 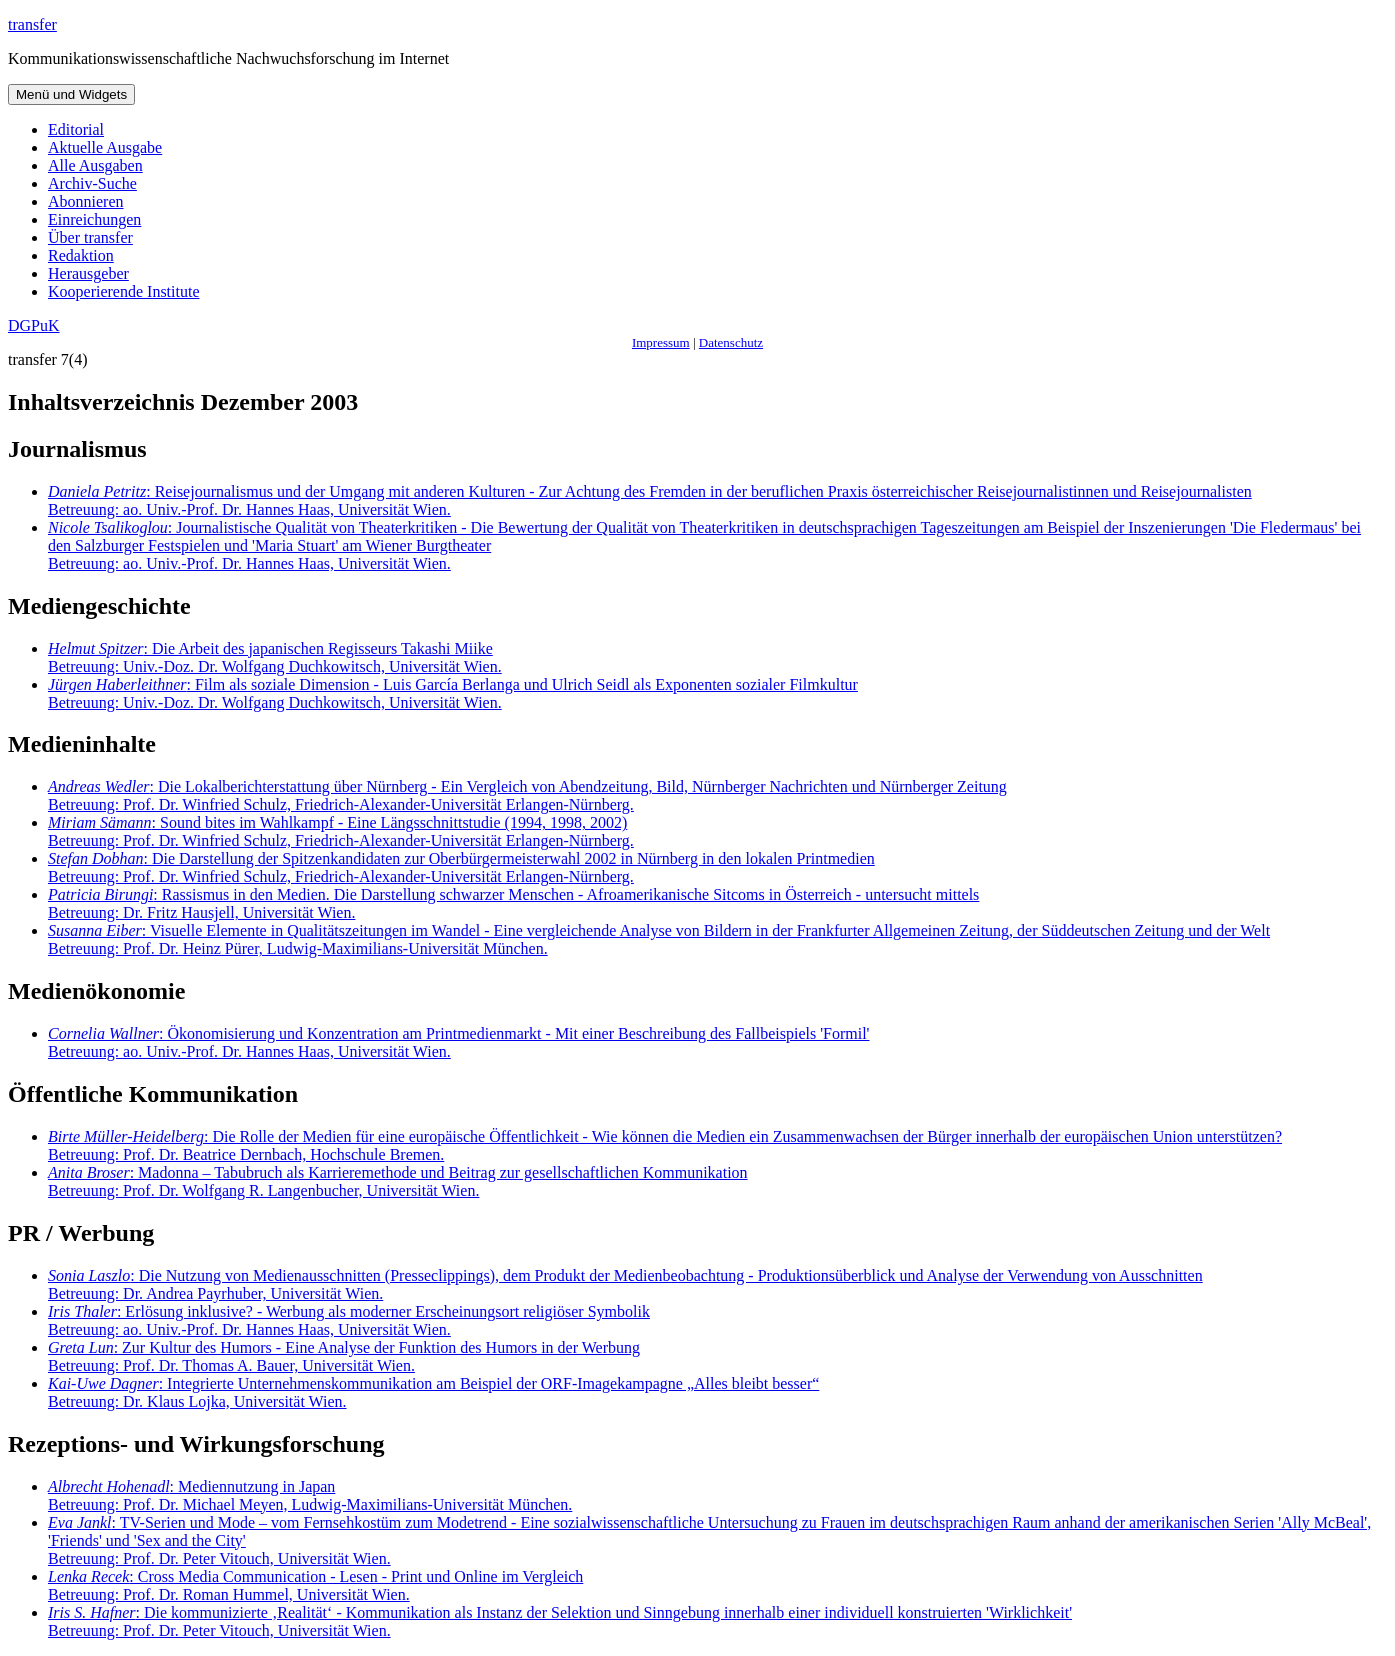 I want to click on Archiv-Suche, so click(x=92, y=183).